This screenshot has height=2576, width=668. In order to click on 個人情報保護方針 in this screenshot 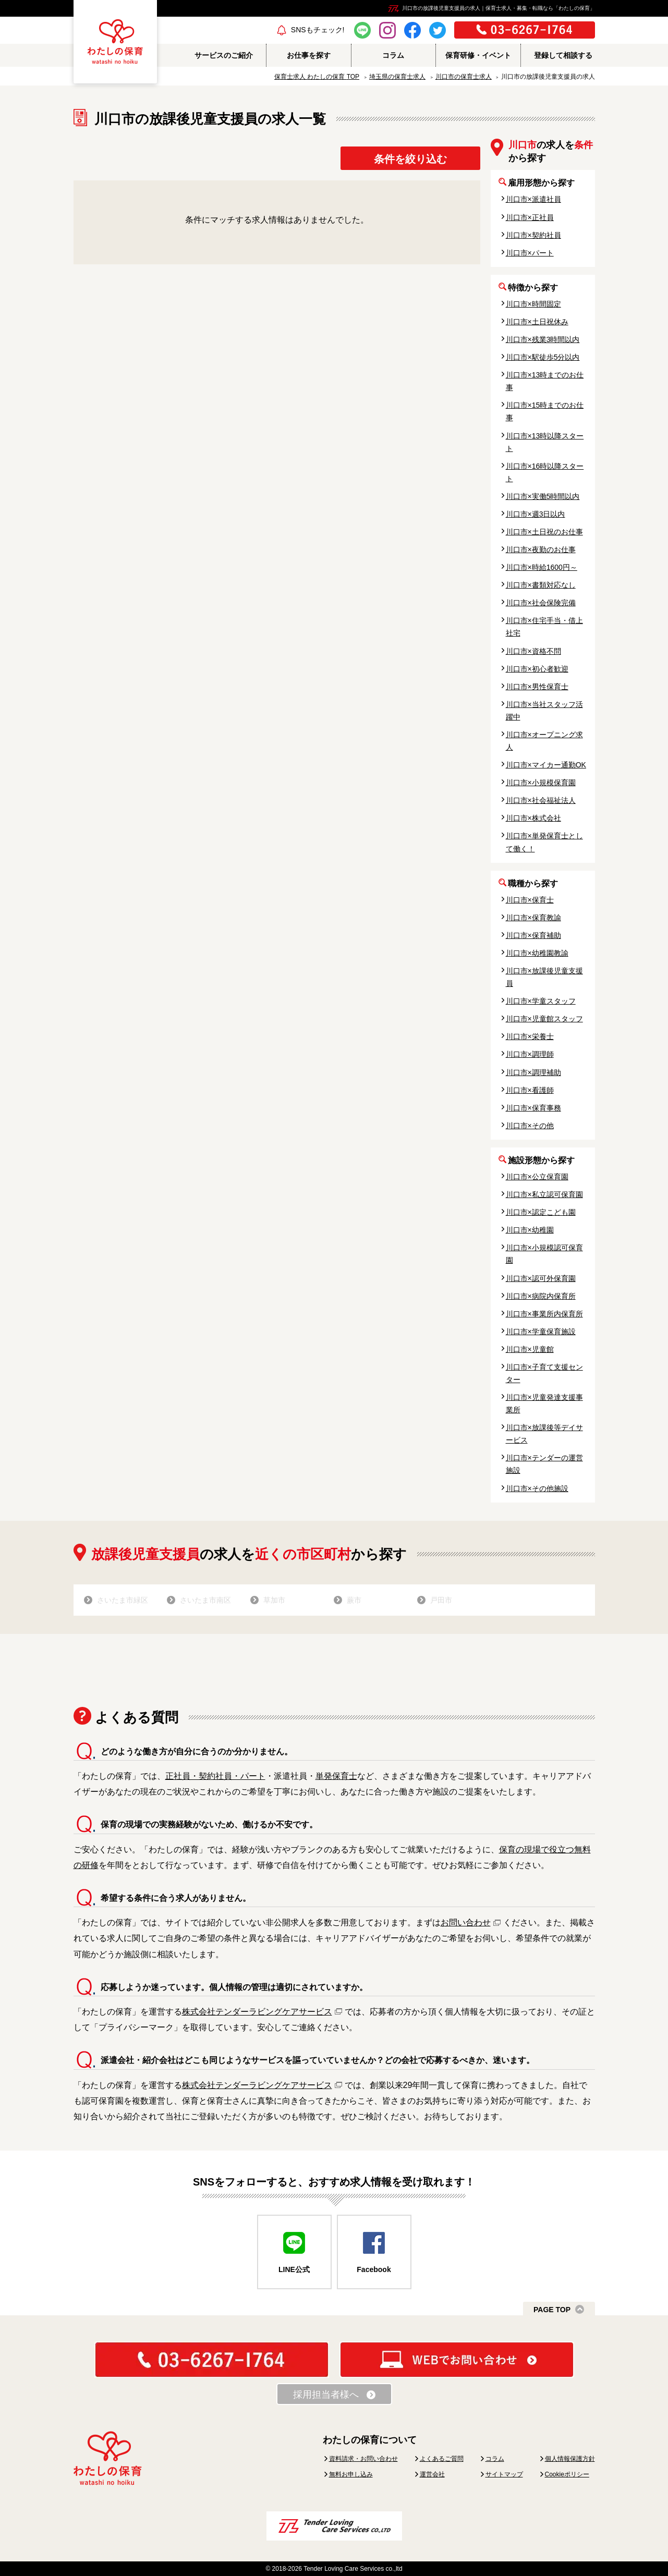, I will do `click(570, 2458)`.